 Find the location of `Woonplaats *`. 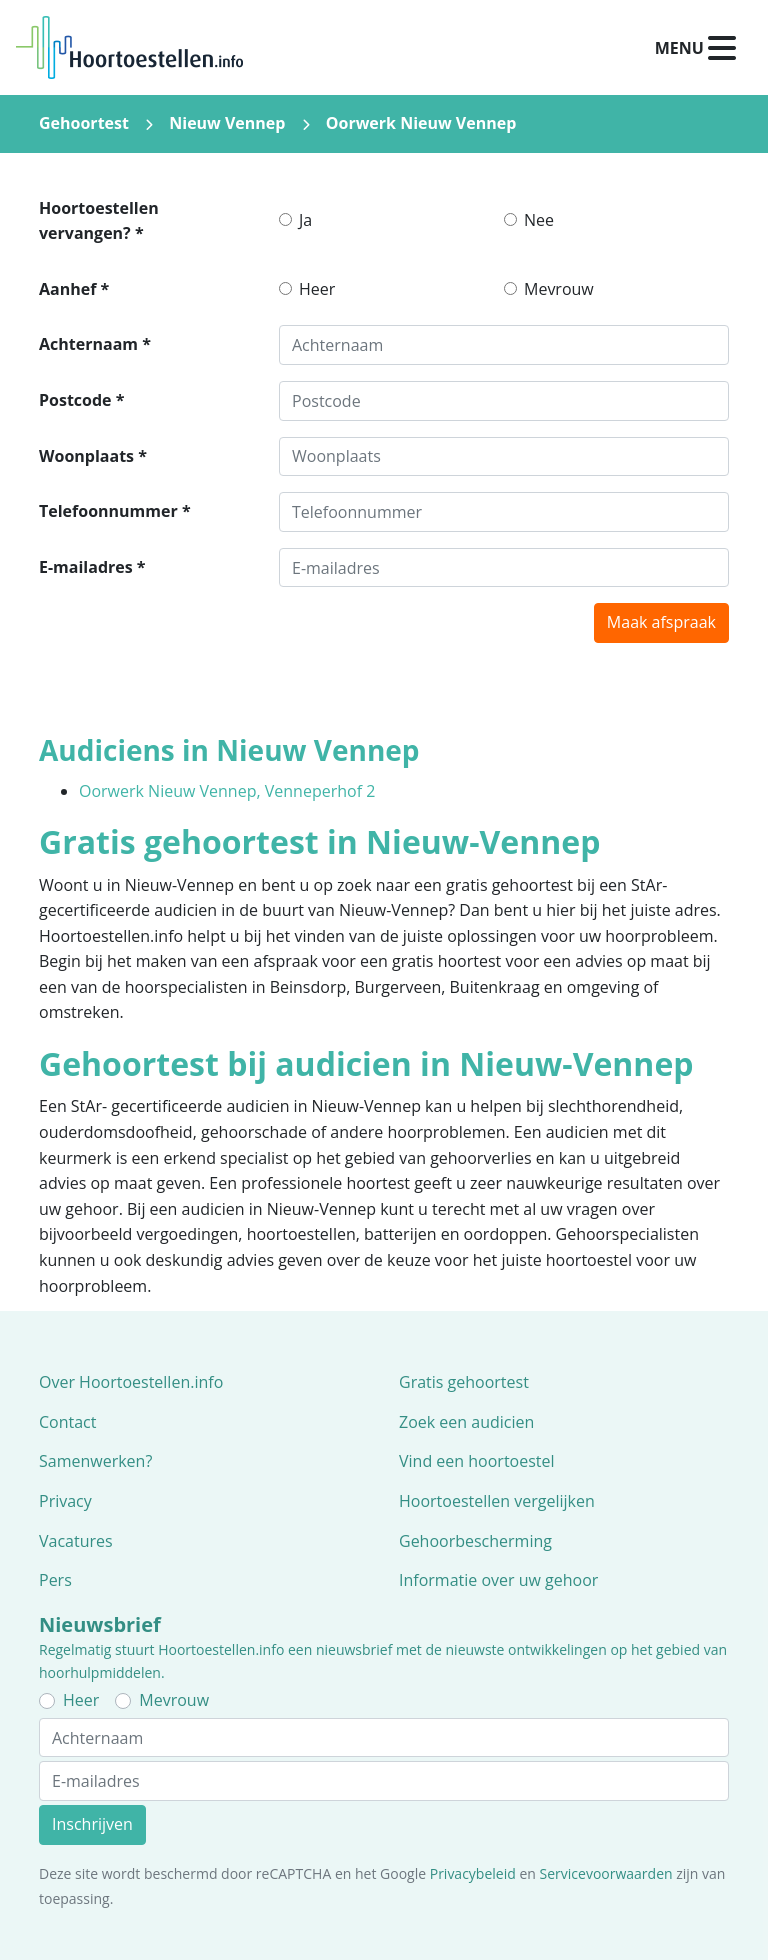

Woonplaats * is located at coordinates (93, 456).